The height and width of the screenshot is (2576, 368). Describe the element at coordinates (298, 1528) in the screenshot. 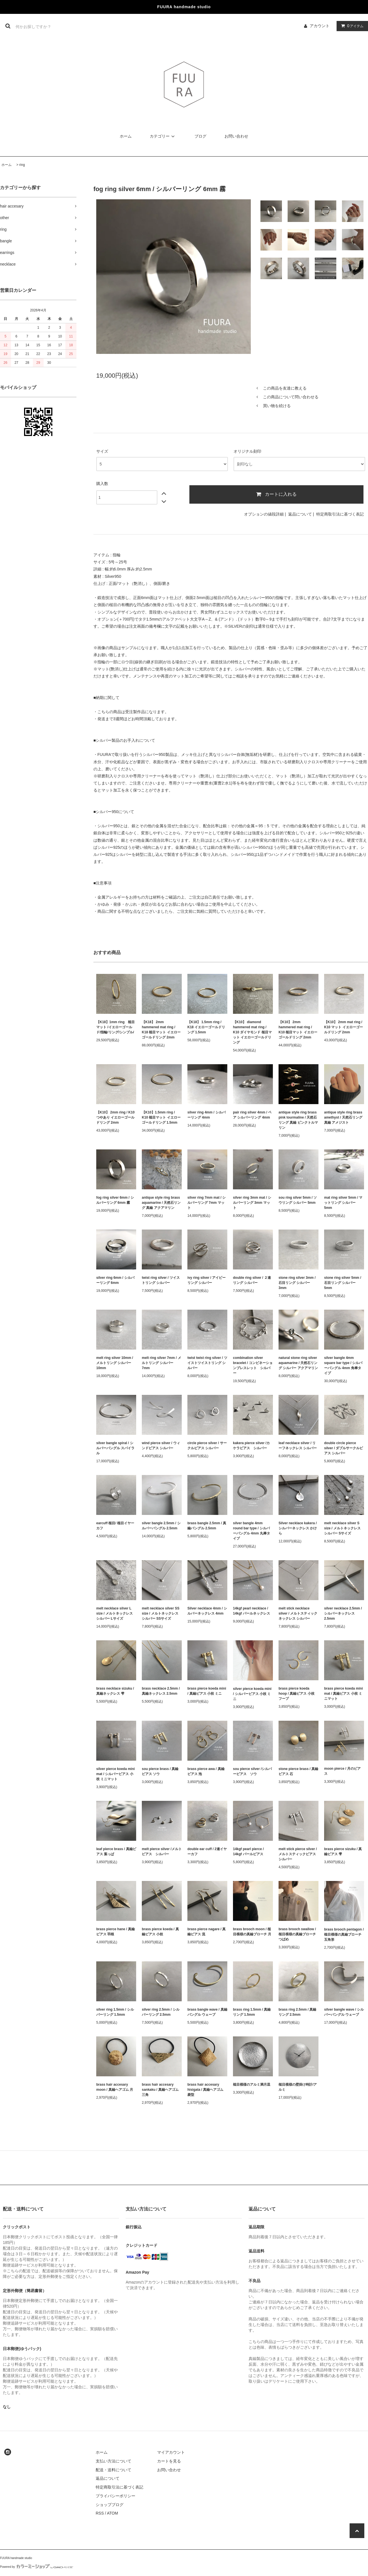

I see `Silver necklace kakera / シルバーネックレス かけら` at that location.